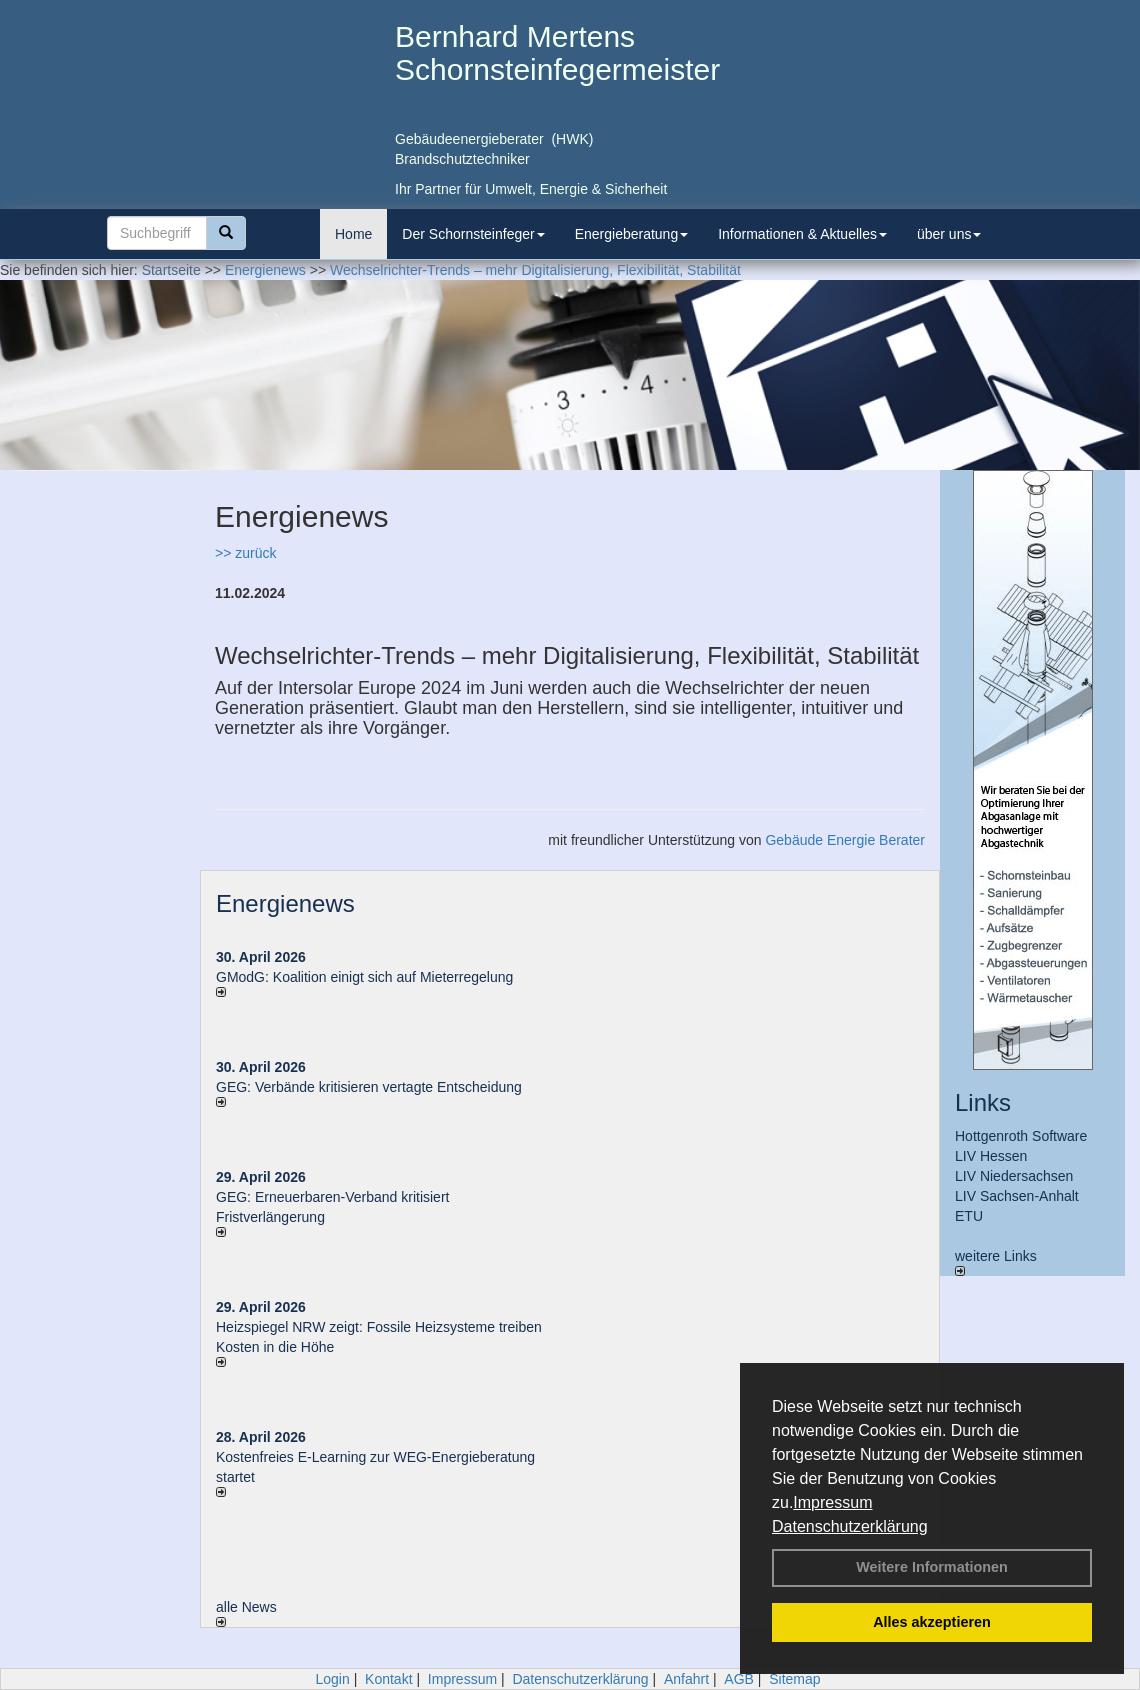 The image size is (1140, 1690). Describe the element at coordinates (932, 1567) in the screenshot. I see `Weitere Informationen` at that location.